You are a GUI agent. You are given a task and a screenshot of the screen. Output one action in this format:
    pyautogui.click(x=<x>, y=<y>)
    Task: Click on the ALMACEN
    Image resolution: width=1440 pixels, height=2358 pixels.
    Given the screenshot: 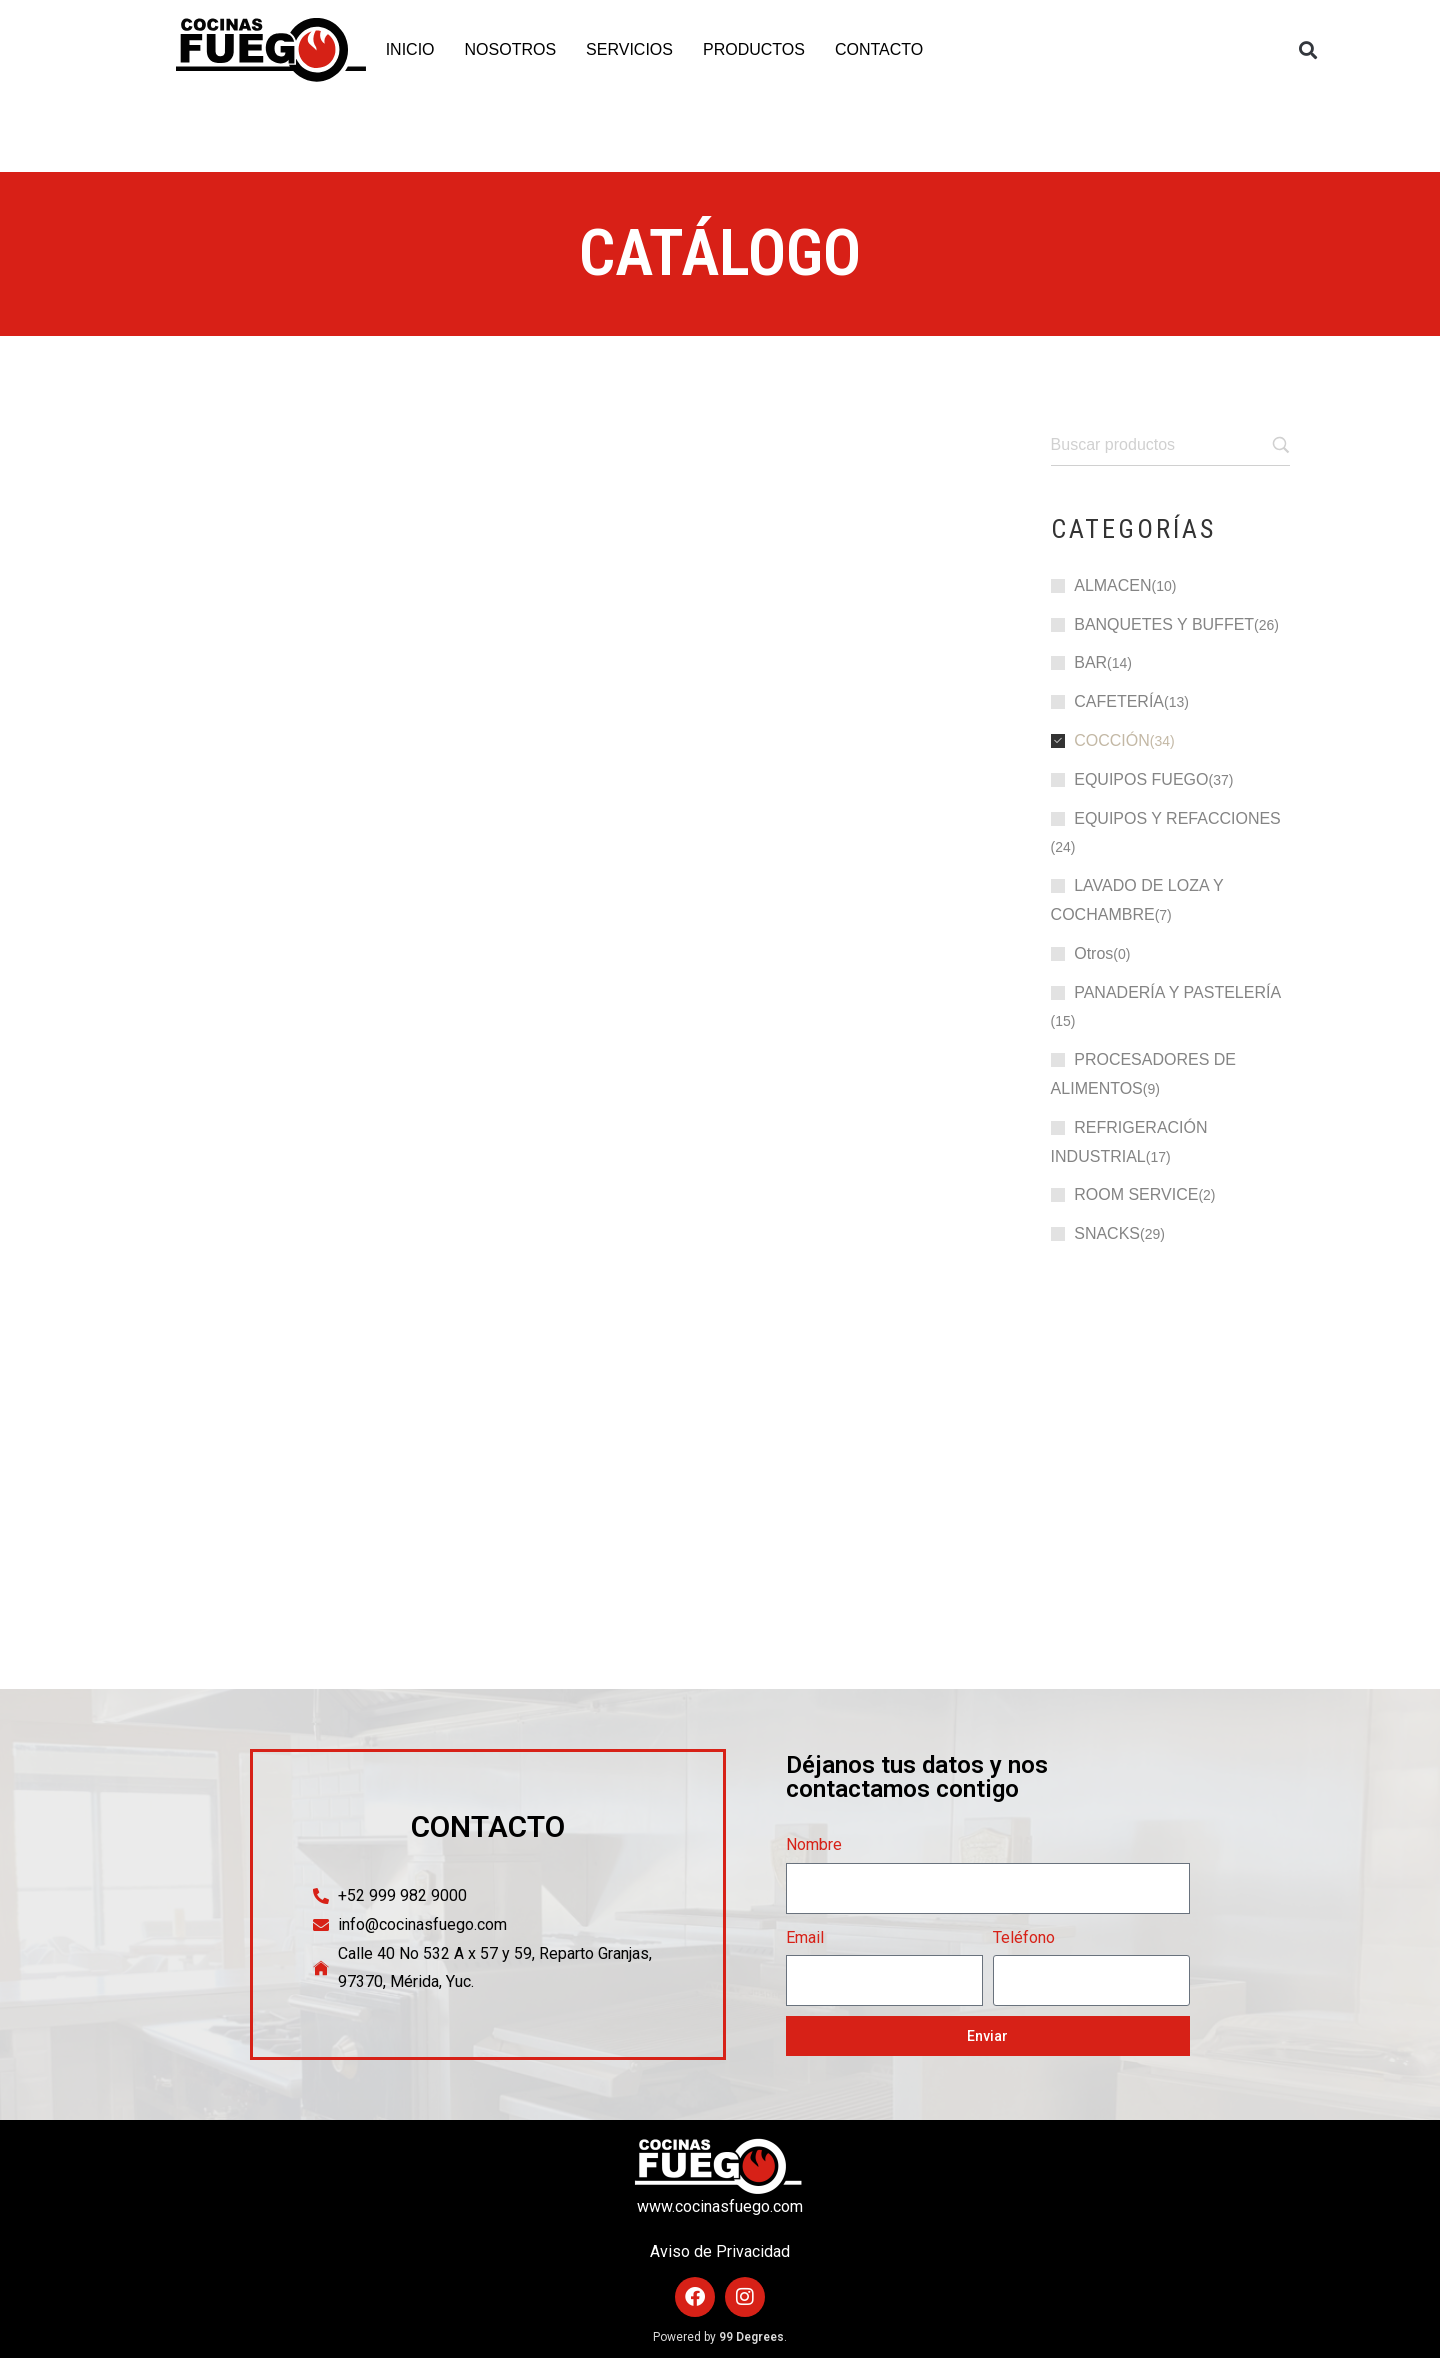 What is the action you would take?
    pyautogui.click(x=1112, y=585)
    